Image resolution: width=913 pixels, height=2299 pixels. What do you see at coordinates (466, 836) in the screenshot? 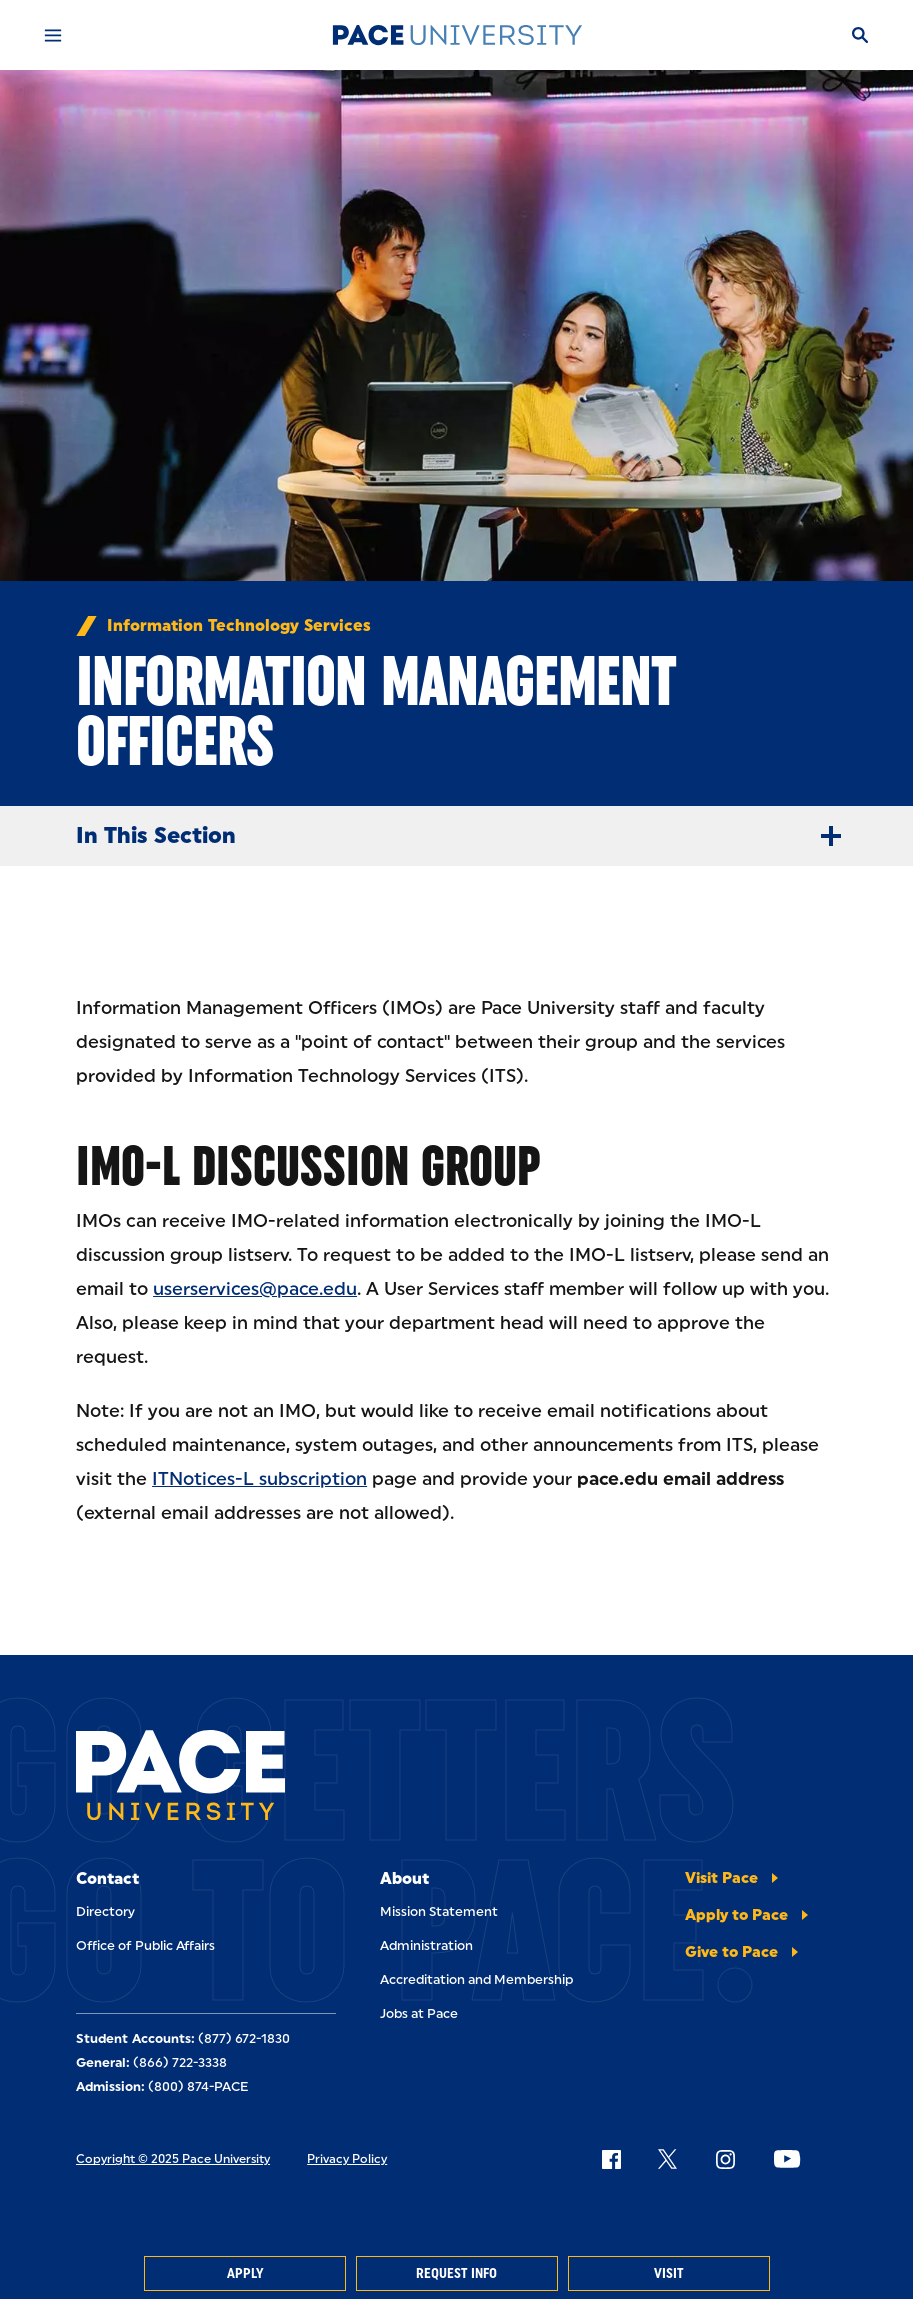
I see `In This Section [Expand Menu]` at bounding box center [466, 836].